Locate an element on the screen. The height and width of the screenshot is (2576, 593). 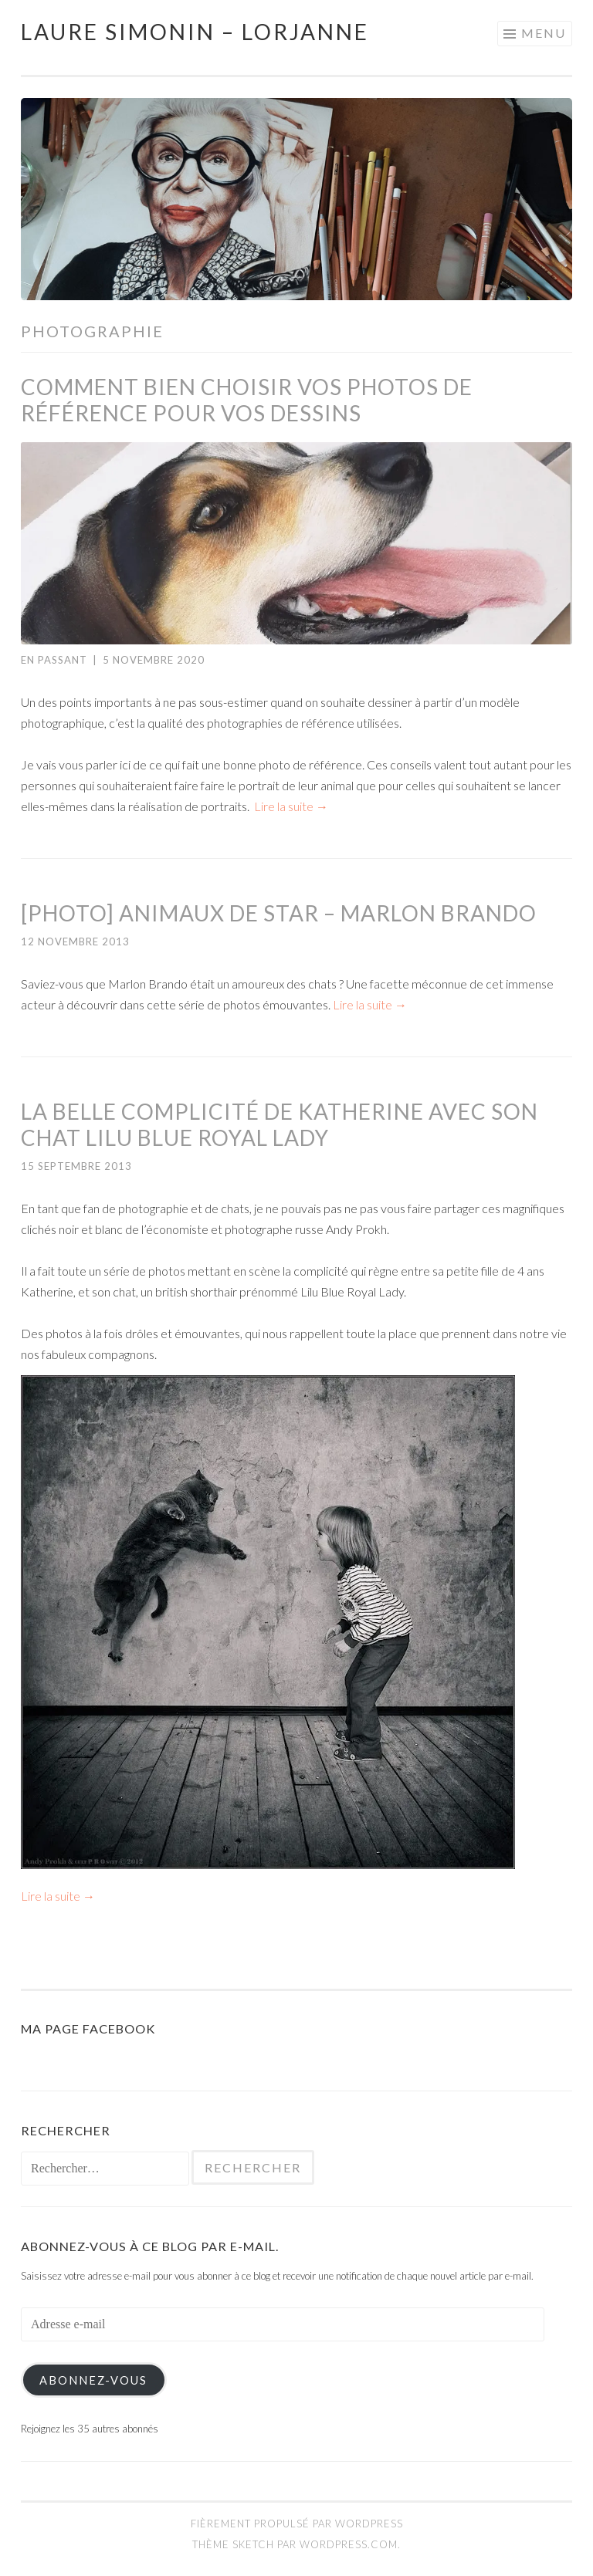
La belle complicité de Katherine avec son chat Lilu Blue Royal Lady is located at coordinates (279, 1124).